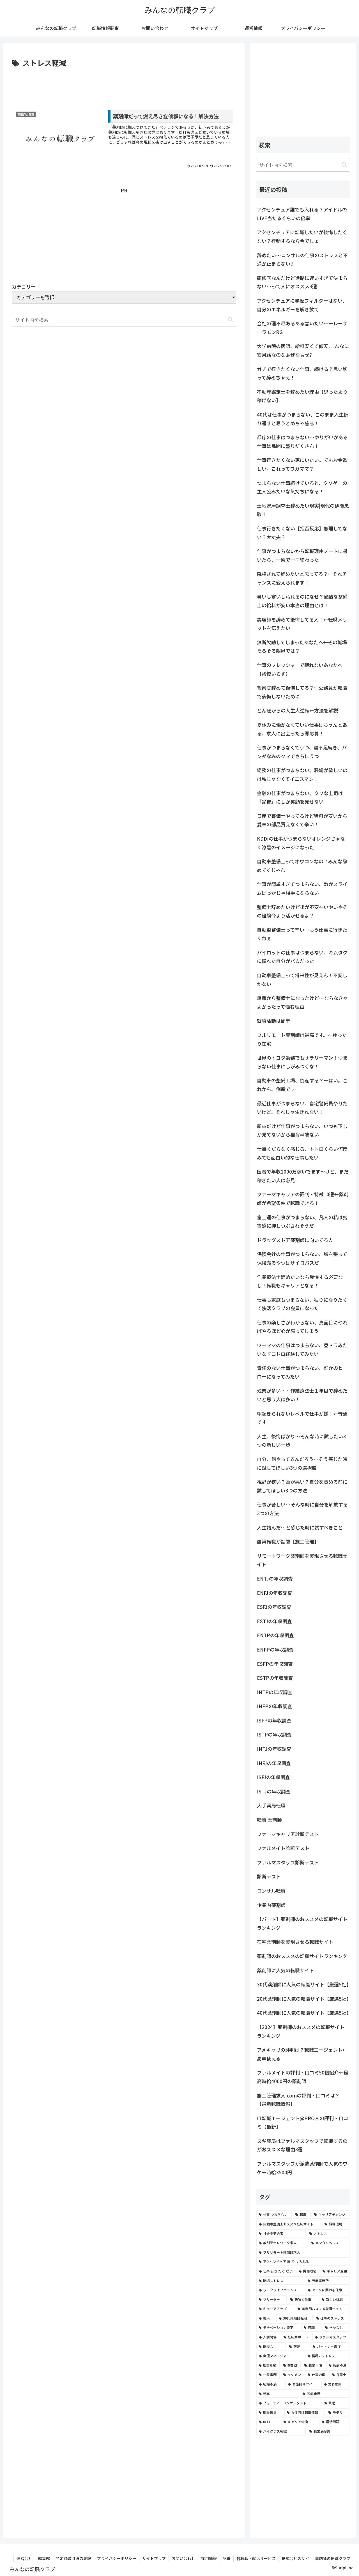  What do you see at coordinates (302, 2077) in the screenshot?
I see `ファルメイトの評判・口コミ50個紹介←最高時給4000円の薬剤師` at bounding box center [302, 2077].